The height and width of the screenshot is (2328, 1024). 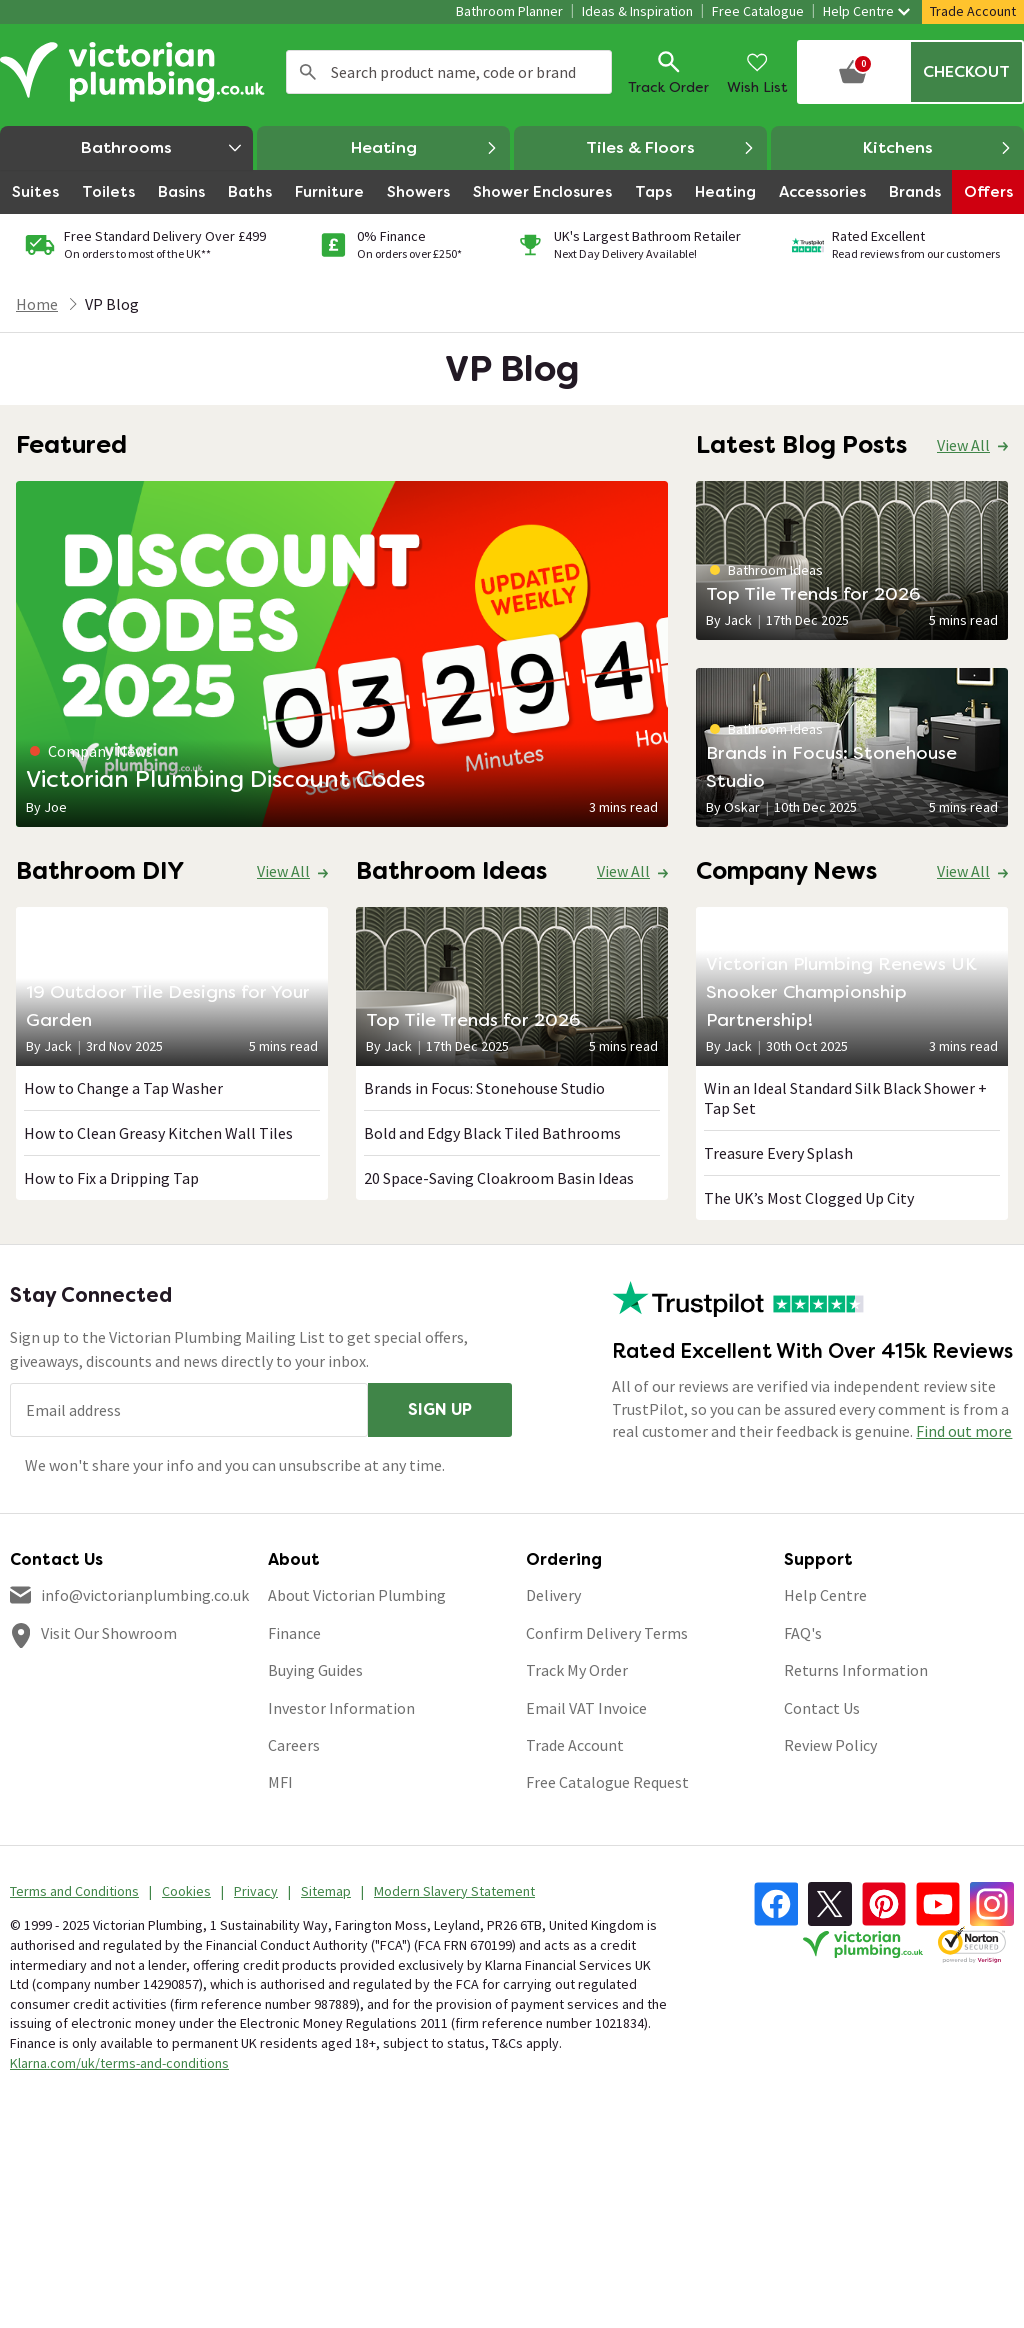 I want to click on Free Catalogue, so click(x=758, y=11).